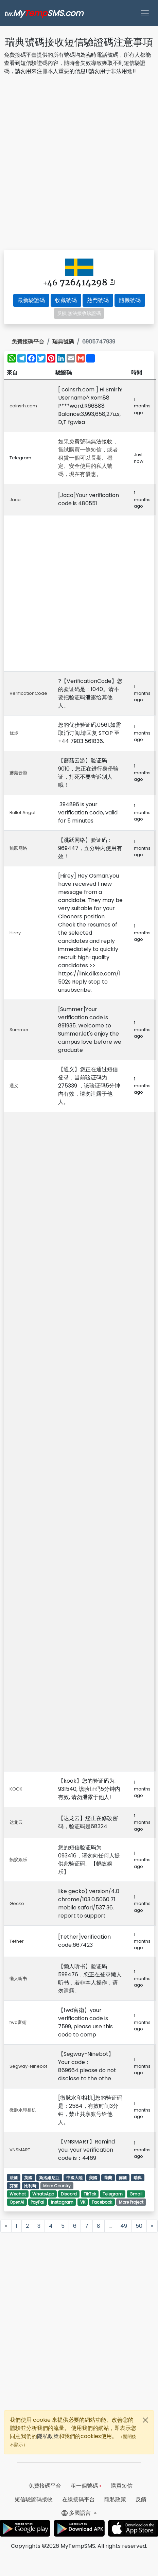  Describe the element at coordinates (113, 2194) in the screenshot. I see `Telegram` at that location.